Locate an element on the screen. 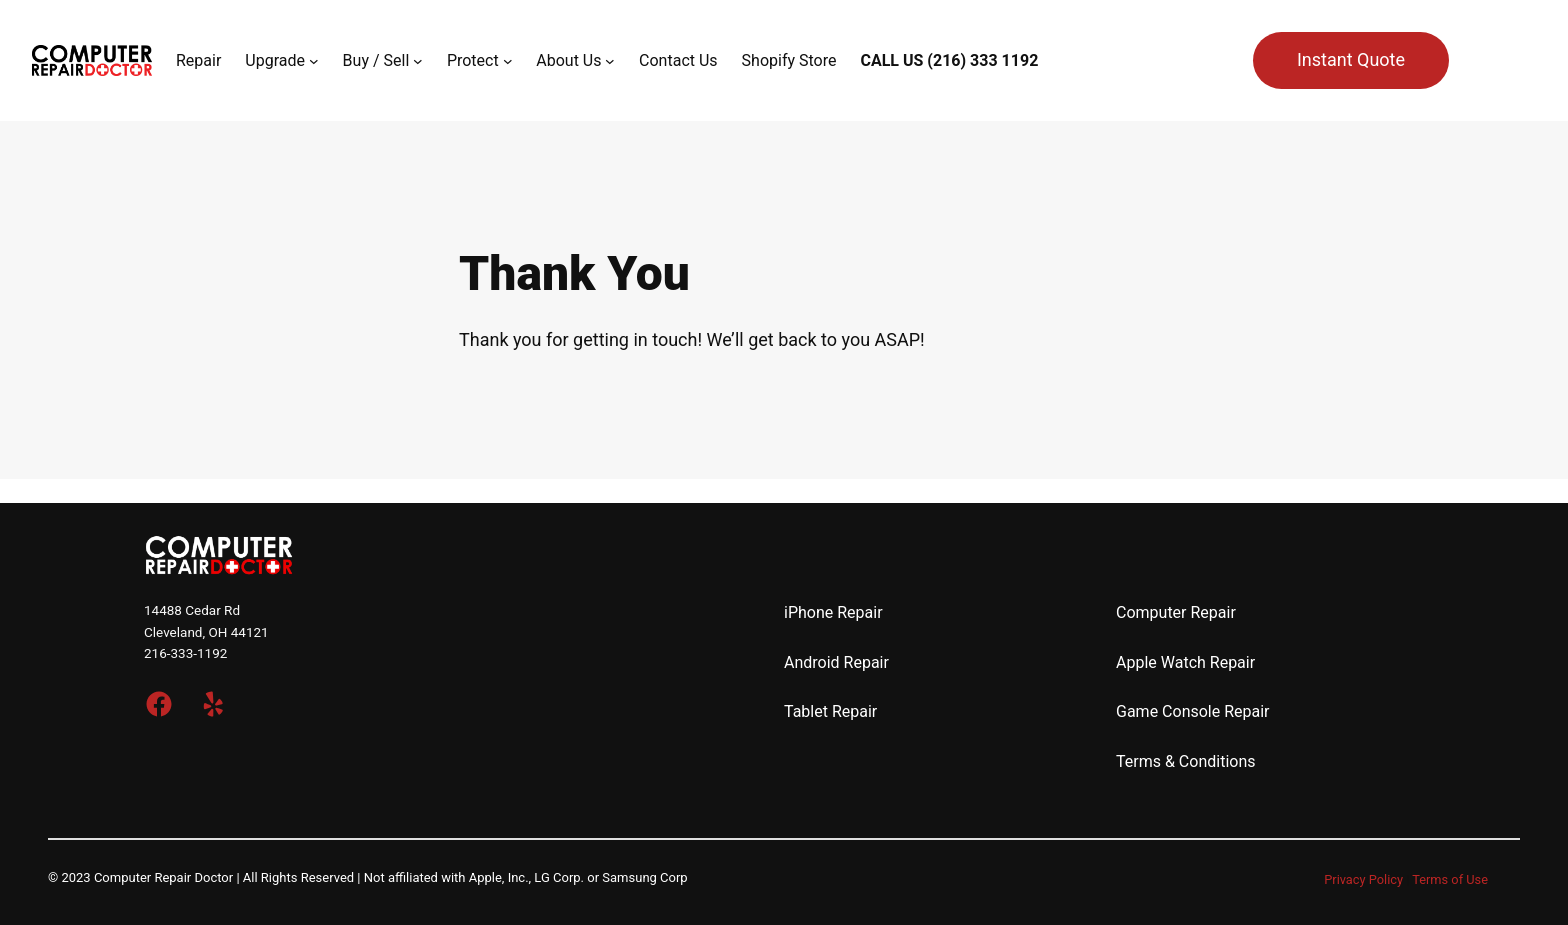  Android Repair is located at coordinates (836, 662).